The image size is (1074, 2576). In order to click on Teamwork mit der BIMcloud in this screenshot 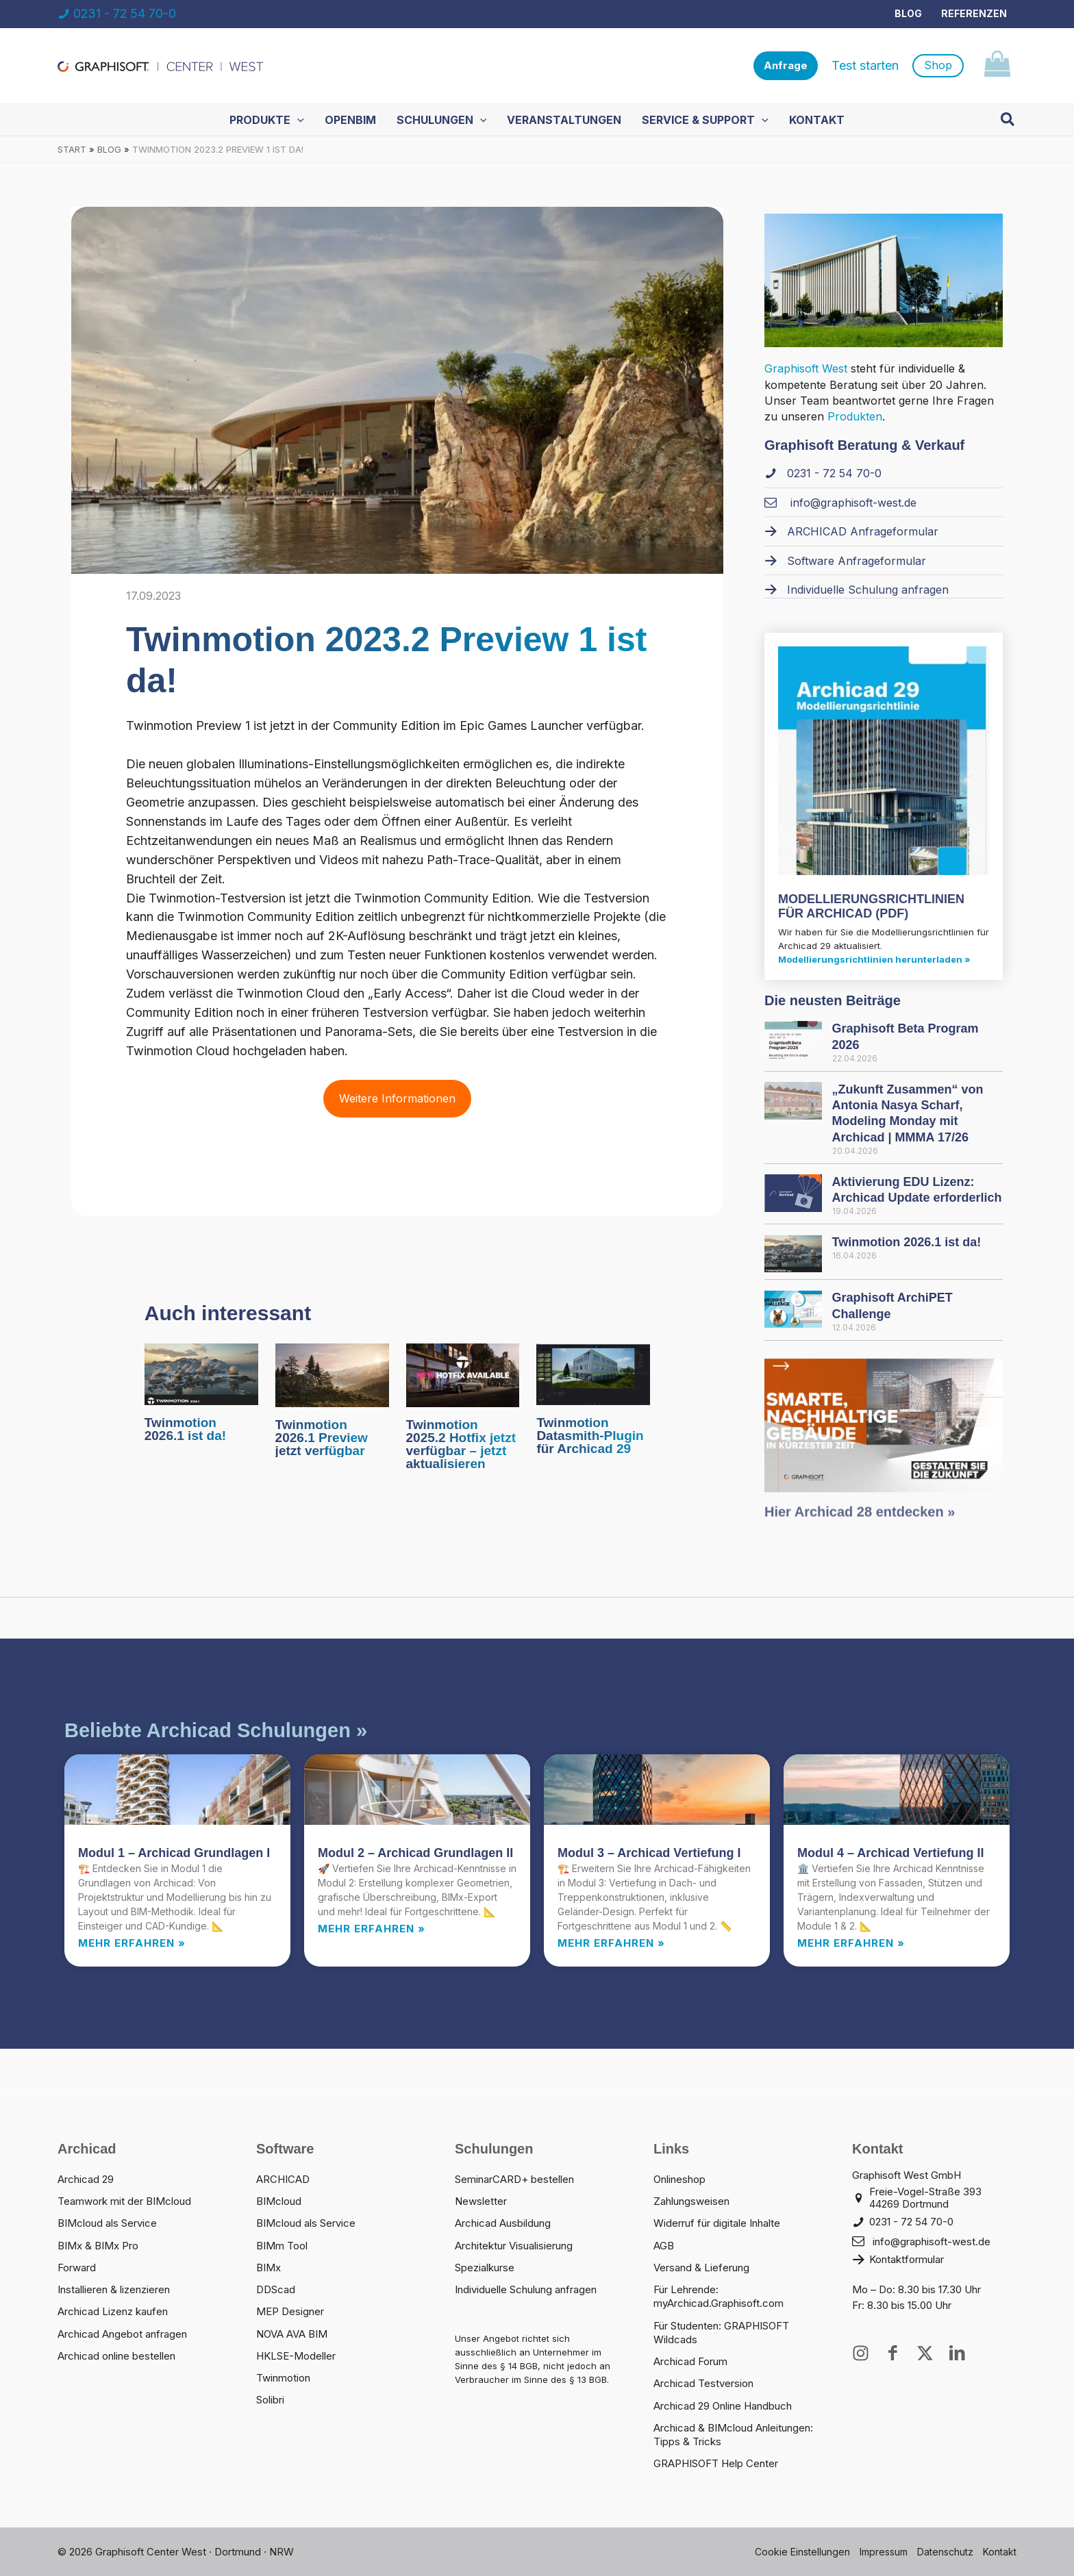, I will do `click(124, 2201)`.